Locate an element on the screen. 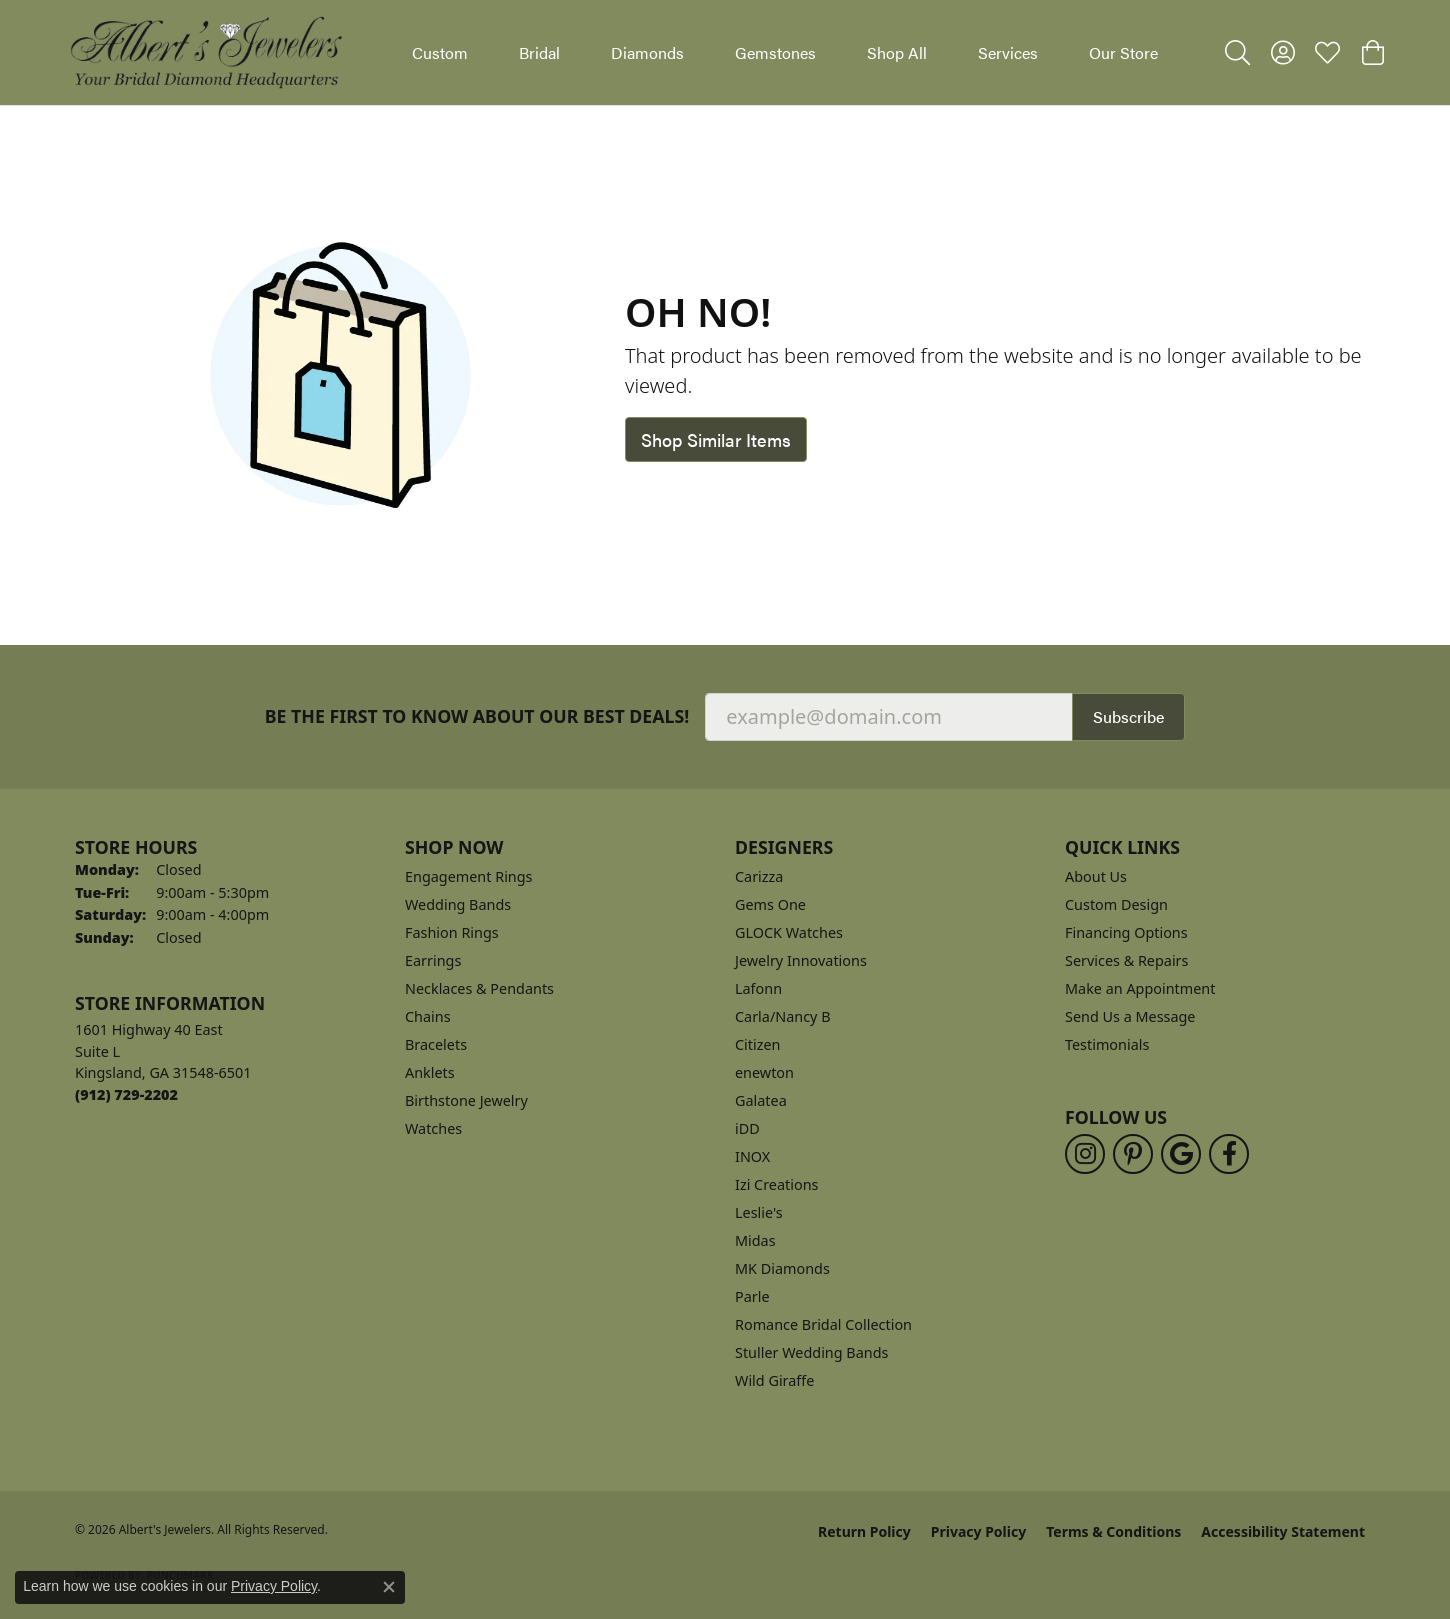 This screenshot has width=1450, height=1619. [Albert's Jewelers logo - Go to homepage] is located at coordinates (205, 52).